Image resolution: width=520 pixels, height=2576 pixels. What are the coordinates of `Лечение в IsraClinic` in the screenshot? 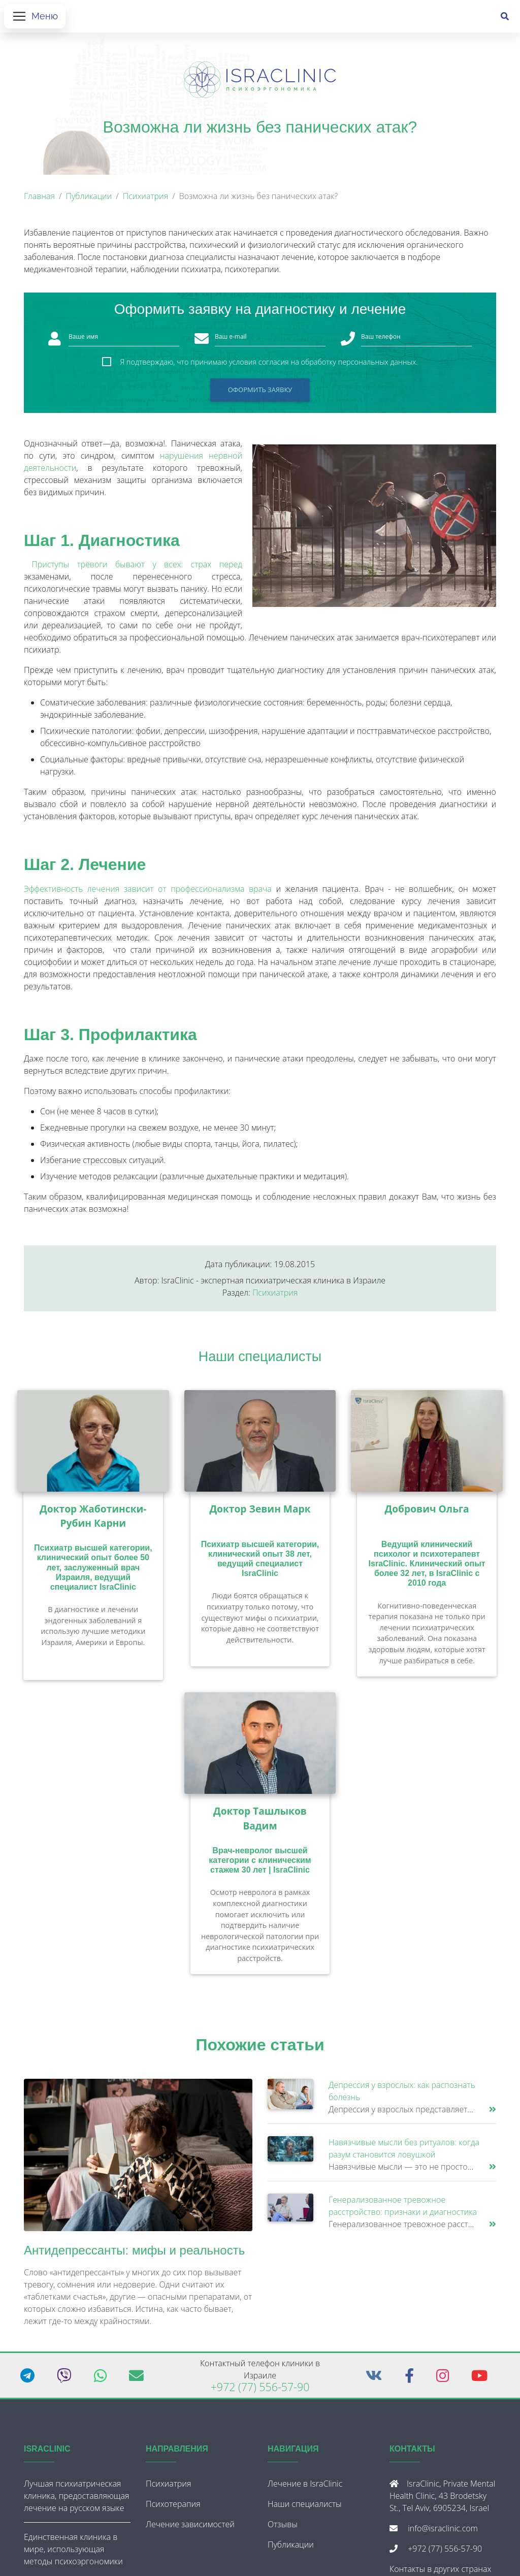 It's located at (305, 2487).